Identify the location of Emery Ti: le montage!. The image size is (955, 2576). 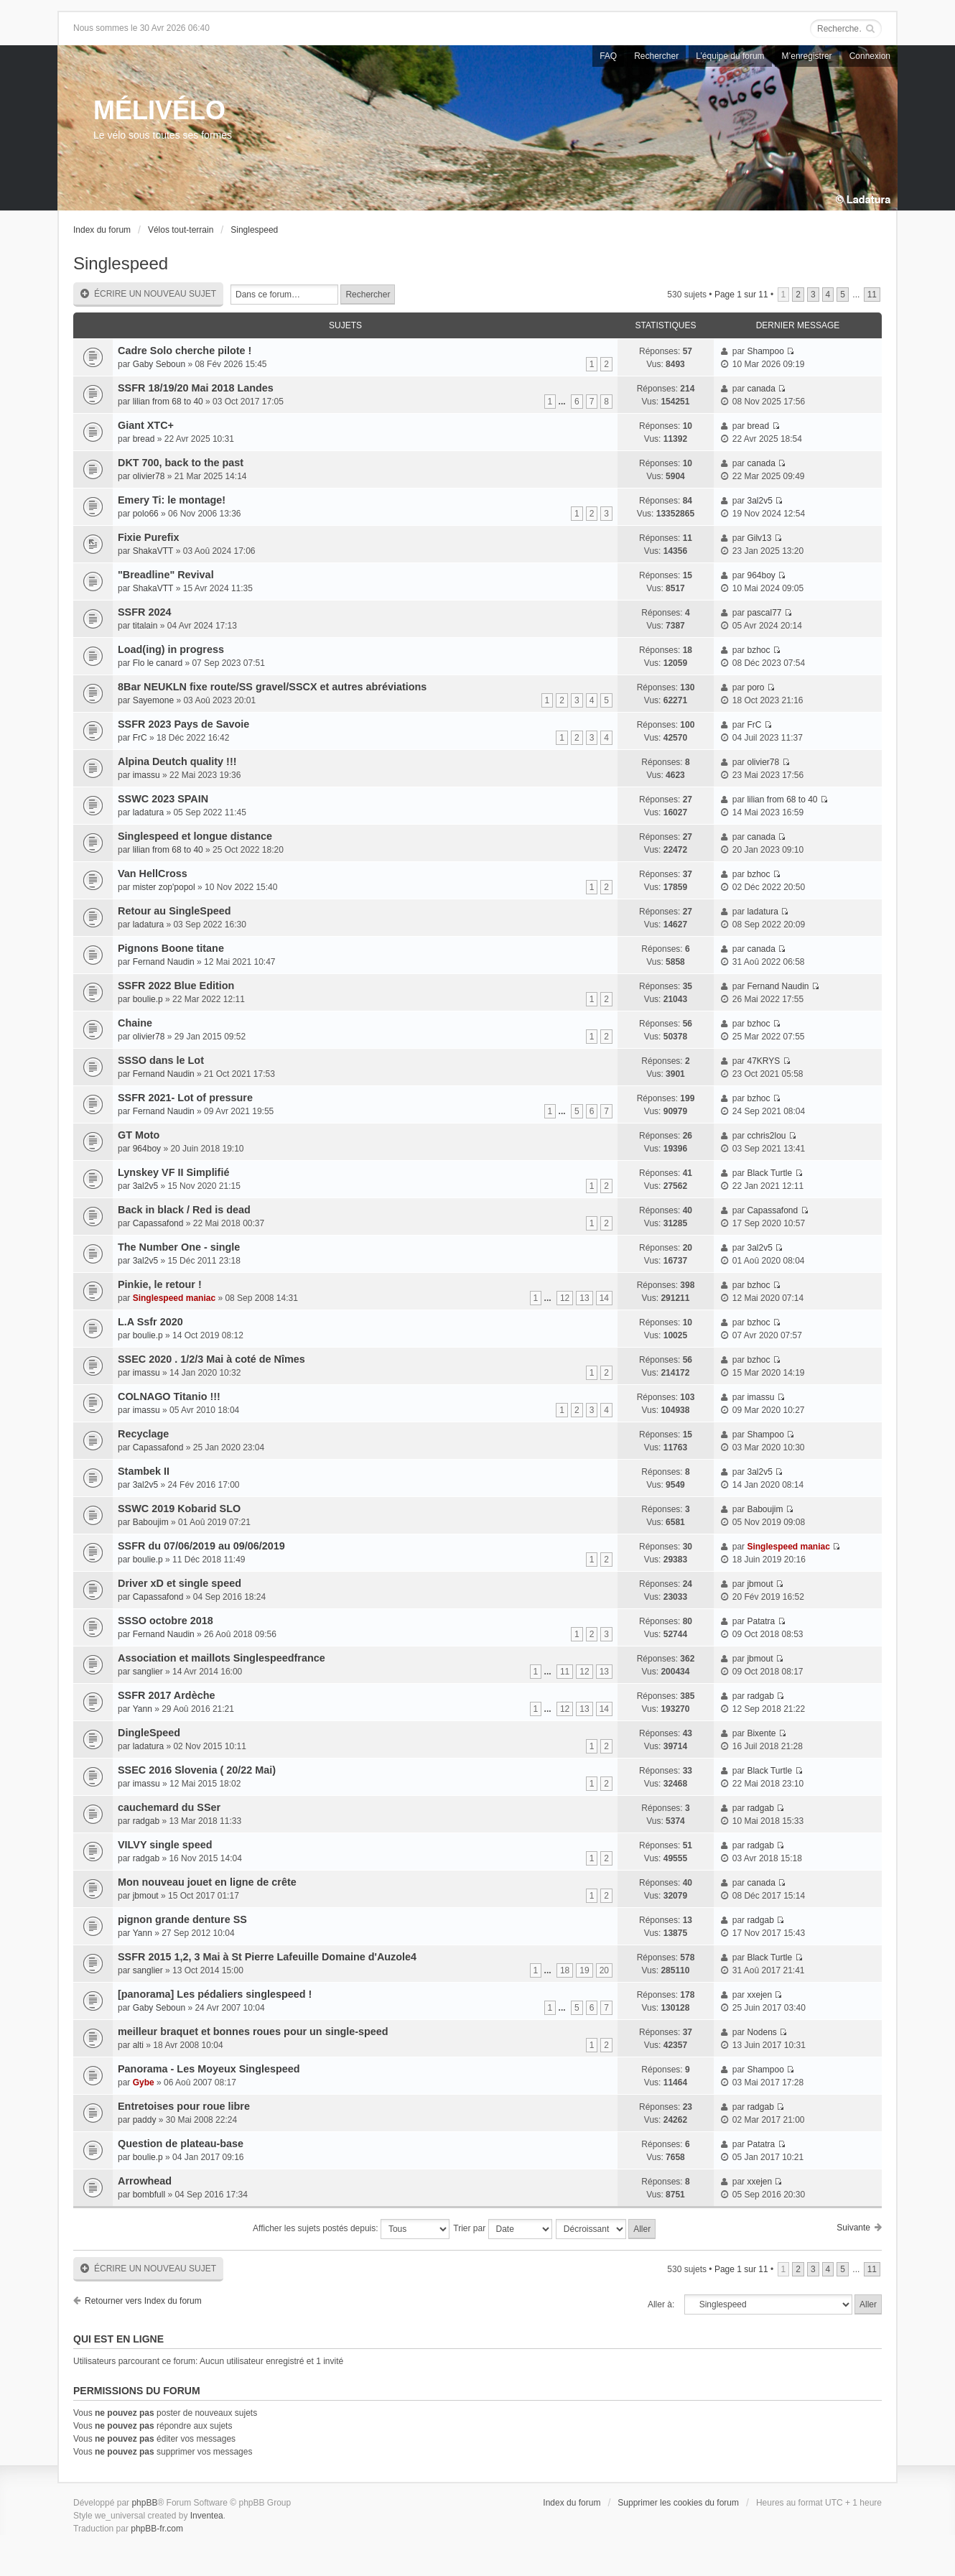
(171, 500).